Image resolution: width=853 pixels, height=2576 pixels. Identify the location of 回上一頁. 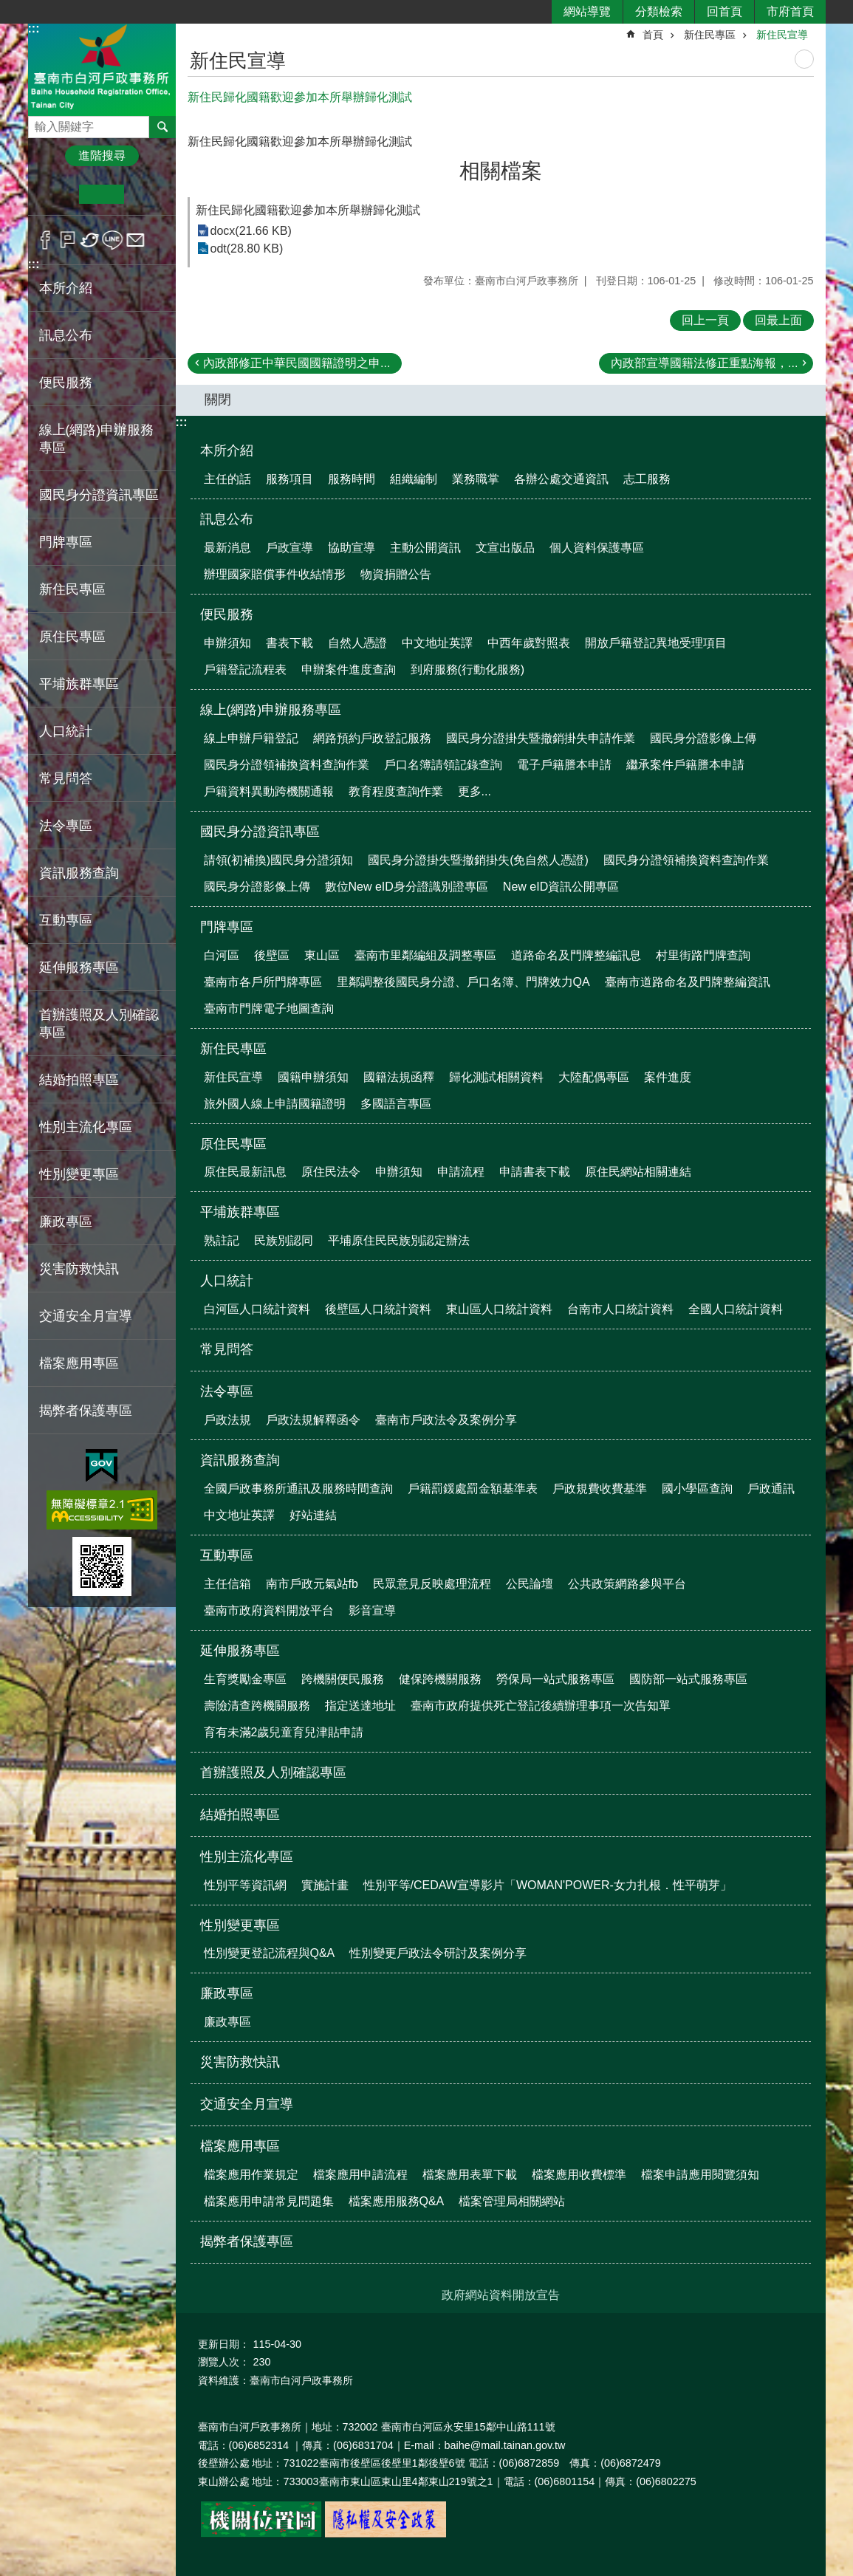
(705, 320).